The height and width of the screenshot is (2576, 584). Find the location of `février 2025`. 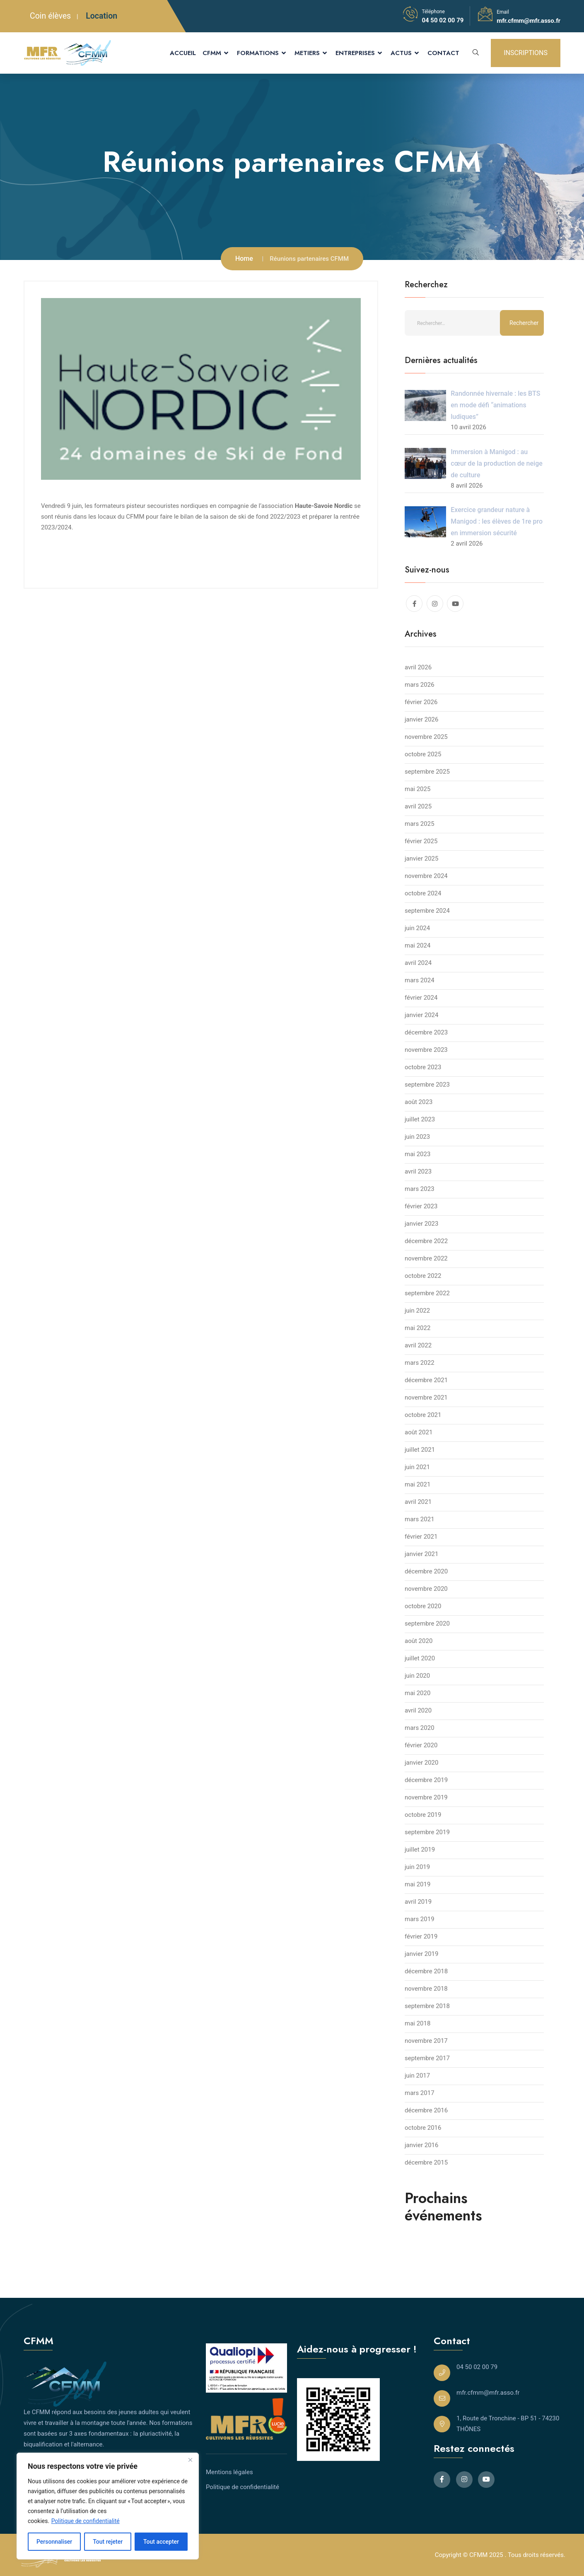

février 2025 is located at coordinates (421, 841).